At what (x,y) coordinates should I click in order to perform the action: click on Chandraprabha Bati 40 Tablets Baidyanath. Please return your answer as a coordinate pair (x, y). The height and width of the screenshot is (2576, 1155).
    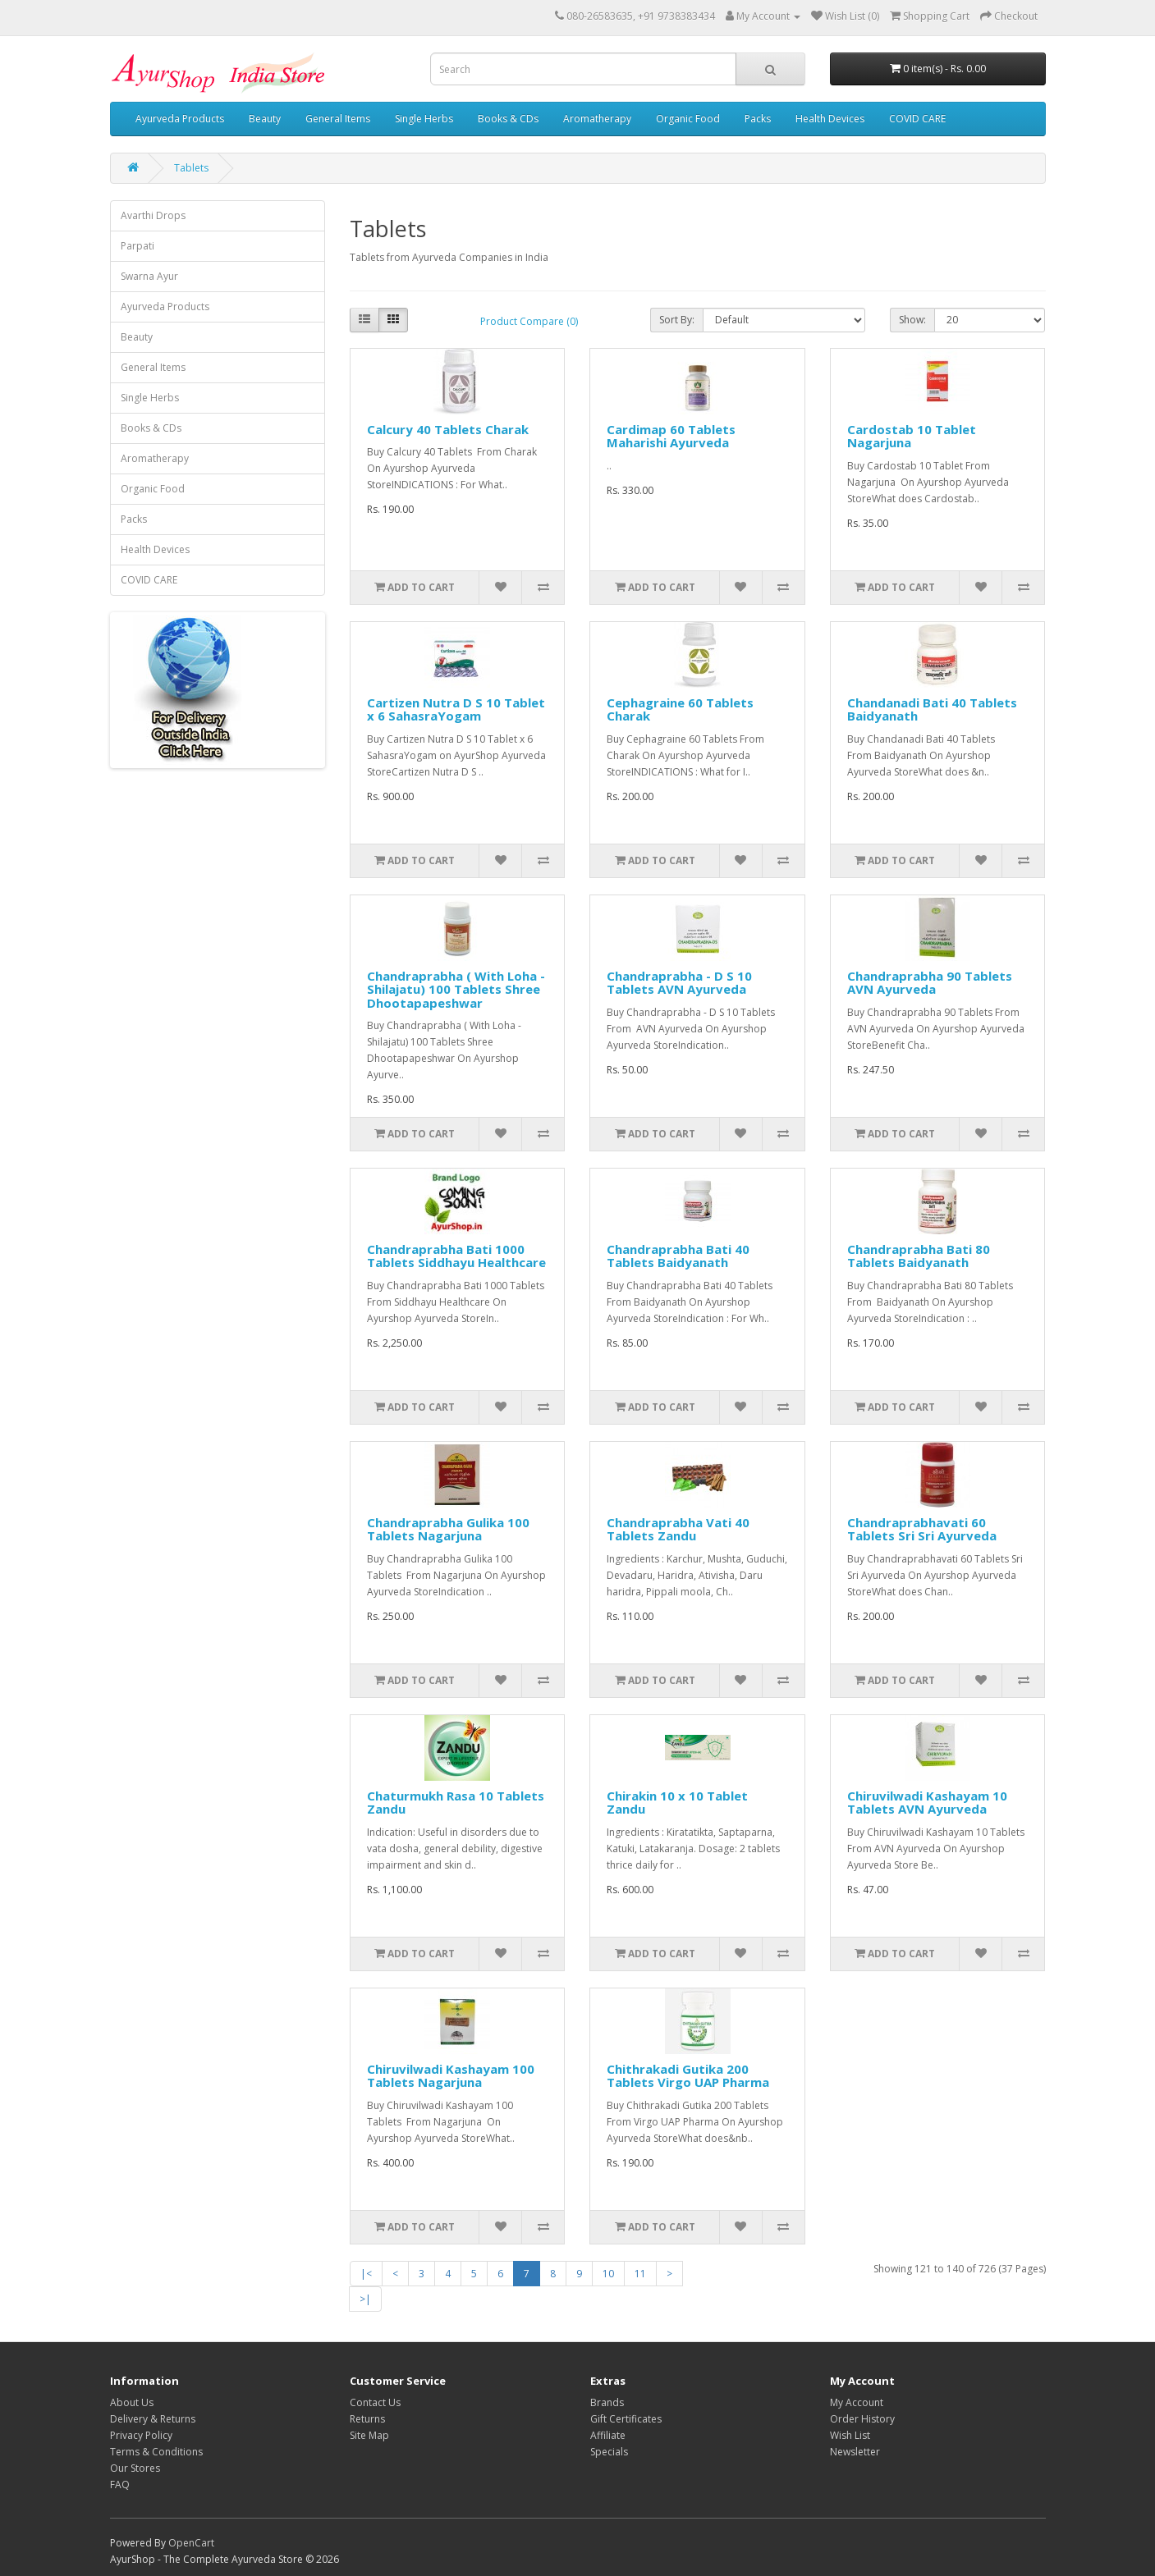
    Looking at the image, I should click on (678, 1256).